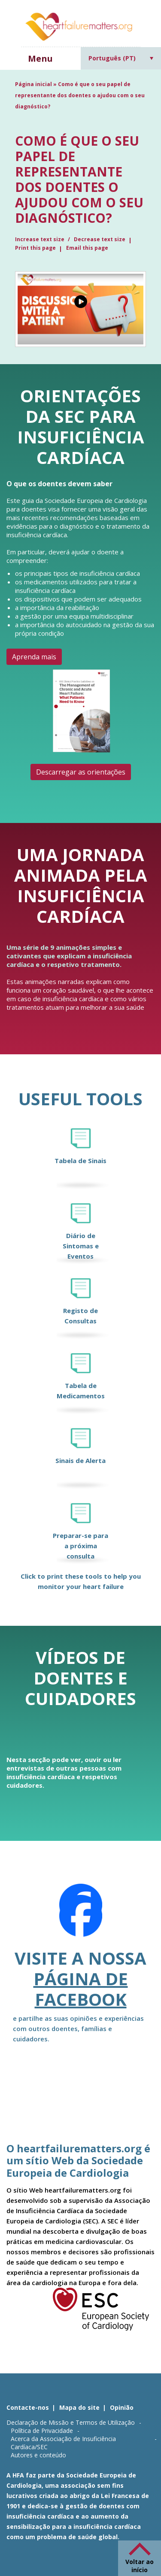  What do you see at coordinates (38, 2455) in the screenshot?
I see `Autores e conteúdo` at bounding box center [38, 2455].